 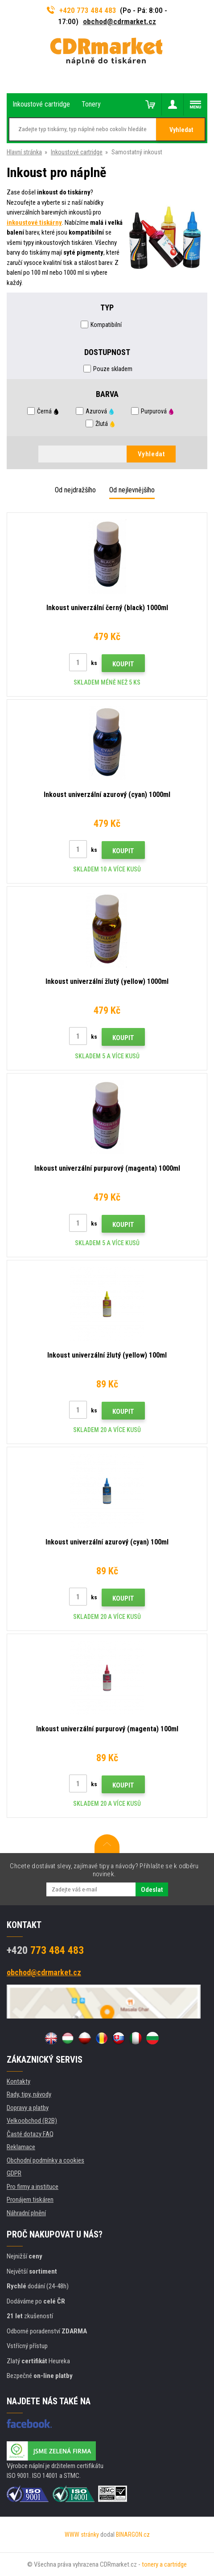 What do you see at coordinates (75, 490) in the screenshot?
I see `Od nejdražšího` at bounding box center [75, 490].